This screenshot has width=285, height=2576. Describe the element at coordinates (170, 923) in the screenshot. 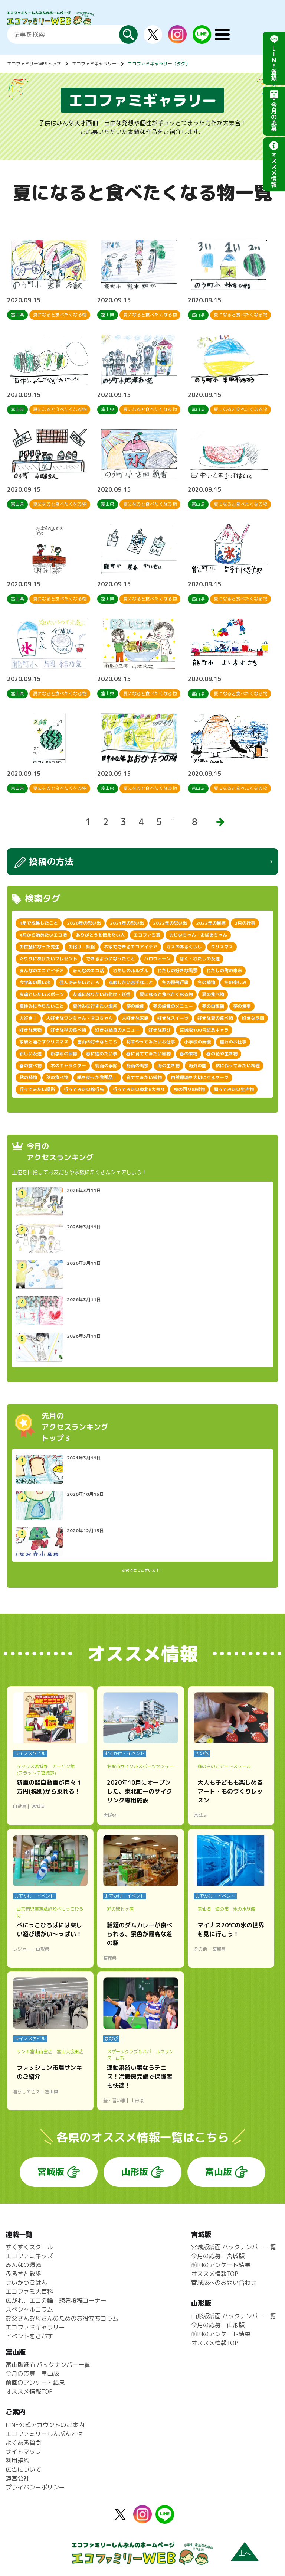

I see `2022年の思い出` at that location.